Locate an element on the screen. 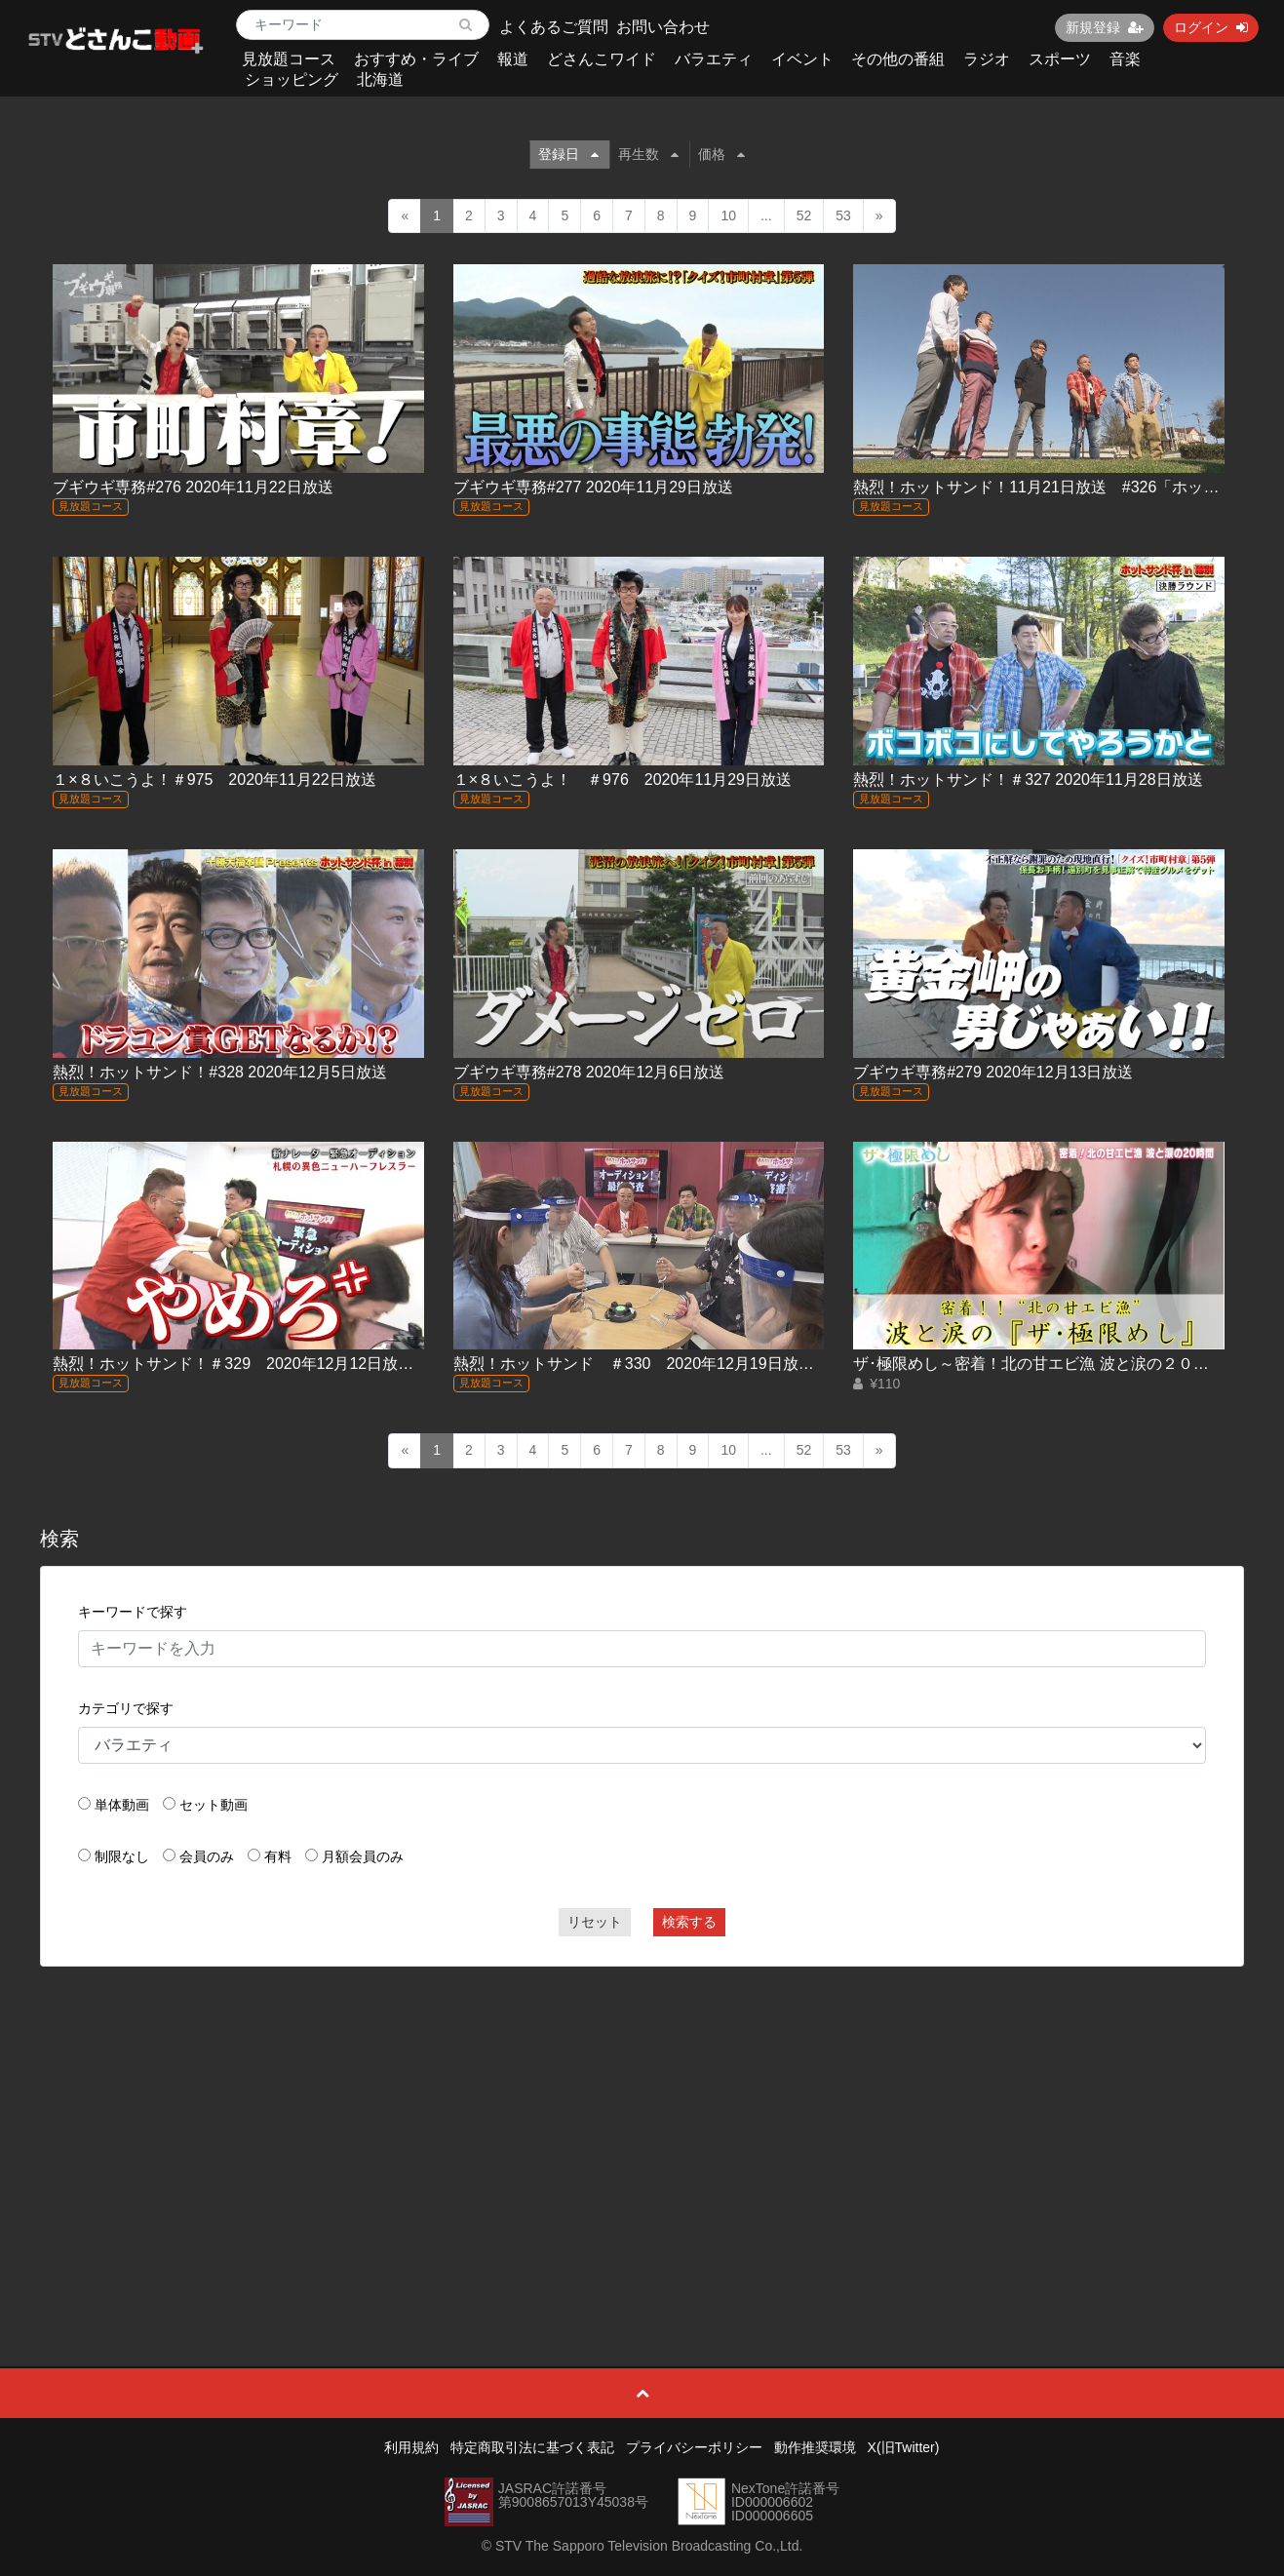 The height and width of the screenshot is (2576, 1284). 52 is located at coordinates (804, 215).